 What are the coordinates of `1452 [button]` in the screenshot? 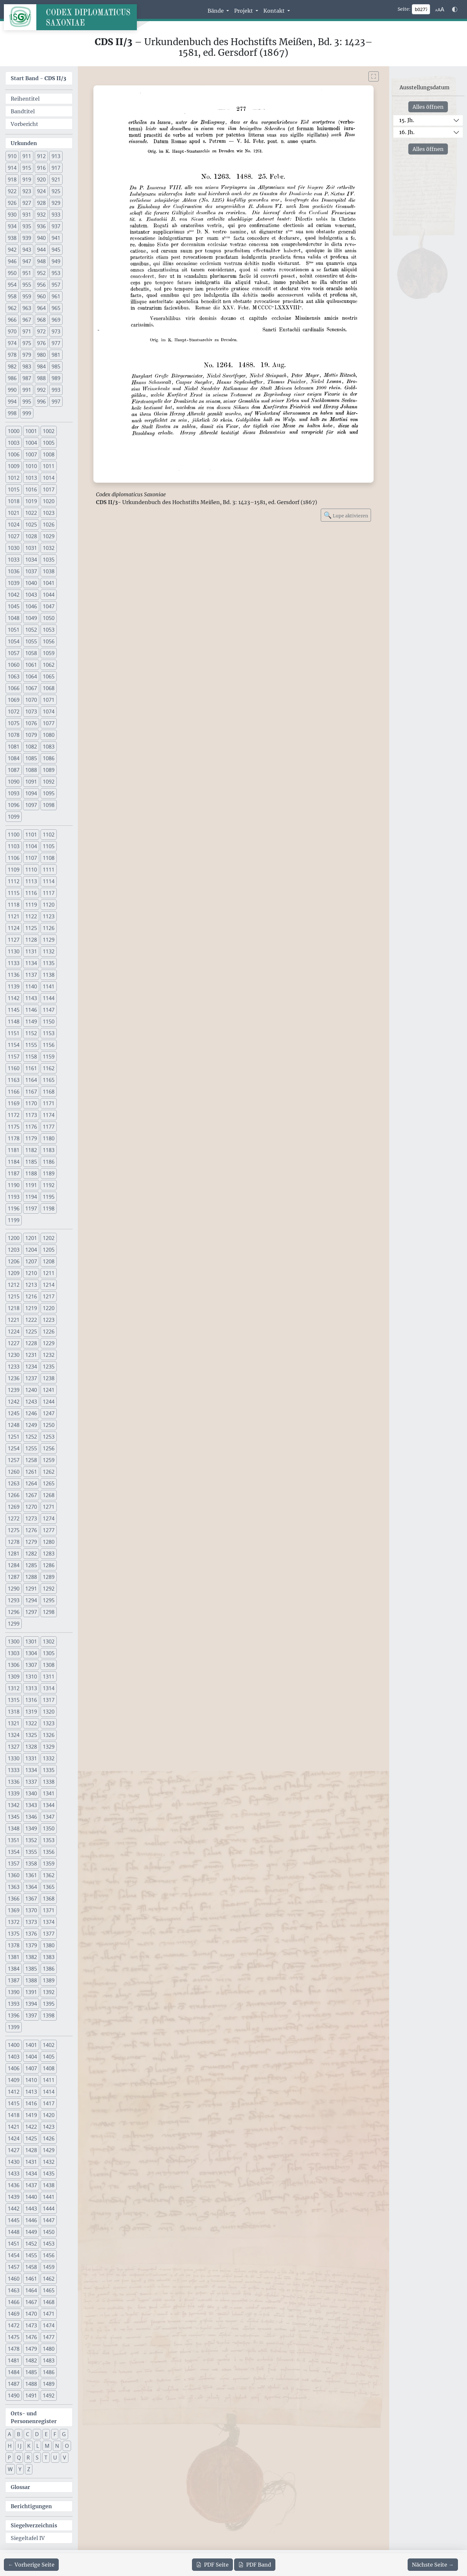 It's located at (31, 2243).